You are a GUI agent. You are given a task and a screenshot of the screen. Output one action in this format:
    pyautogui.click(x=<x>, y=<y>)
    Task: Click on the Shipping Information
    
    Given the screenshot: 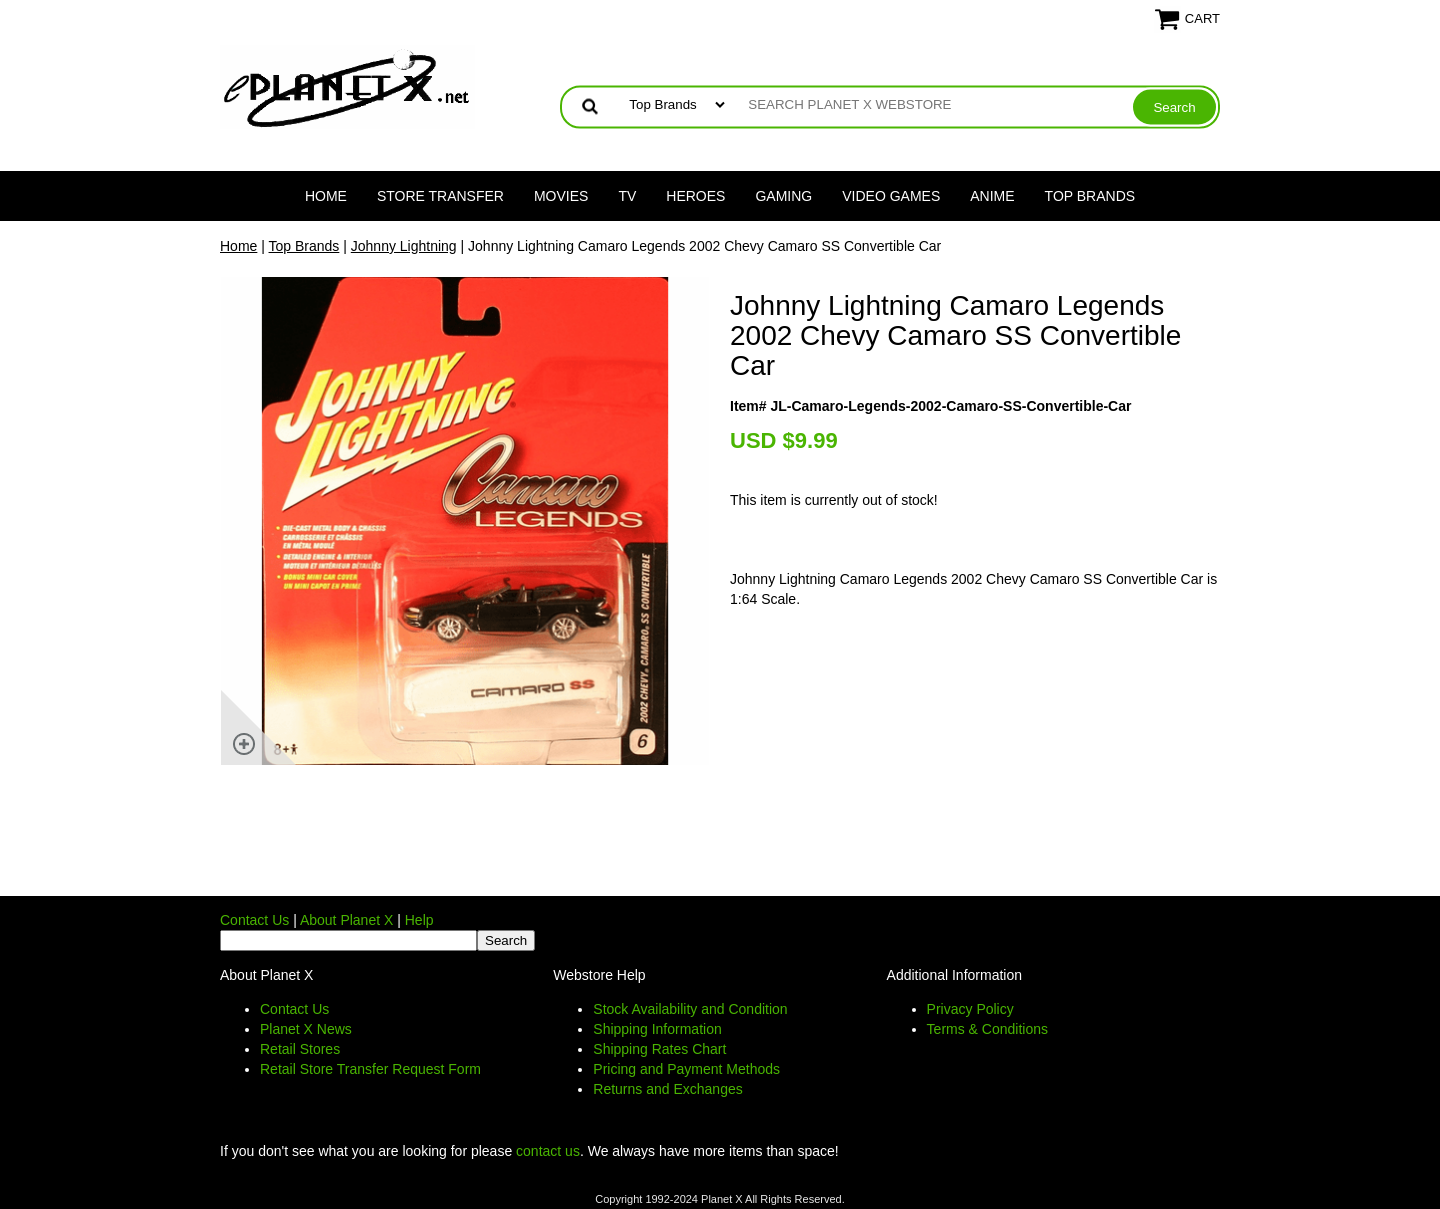 What is the action you would take?
    pyautogui.click(x=657, y=1029)
    